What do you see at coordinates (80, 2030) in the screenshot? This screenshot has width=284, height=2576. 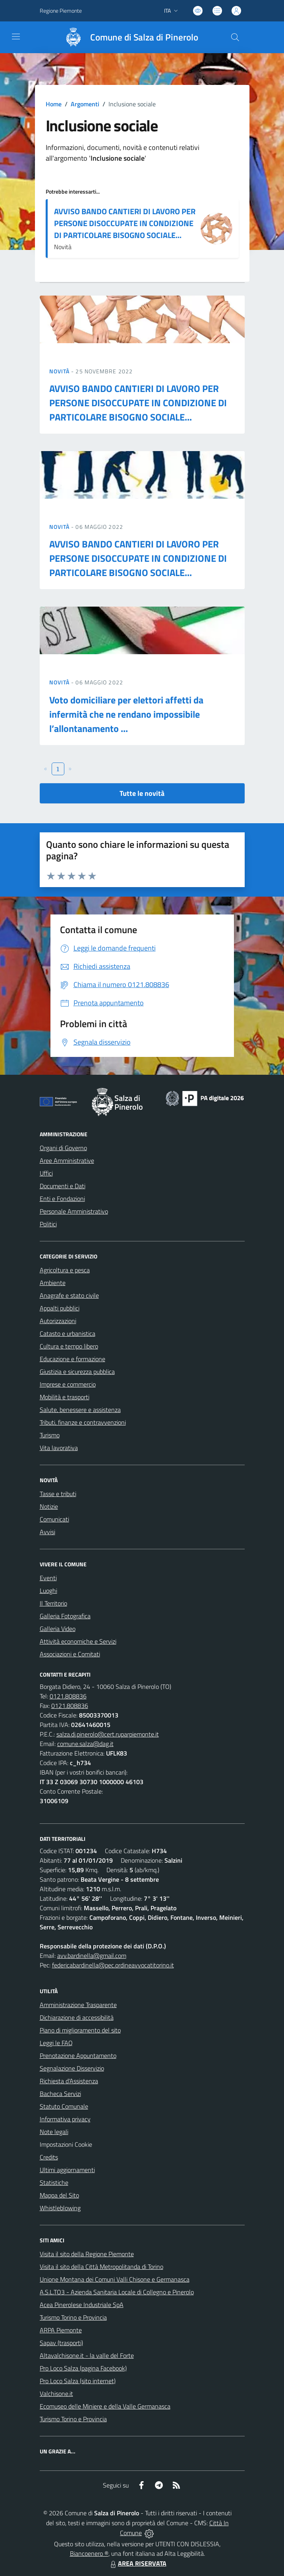 I see `Piano di miglioramento del sito` at bounding box center [80, 2030].